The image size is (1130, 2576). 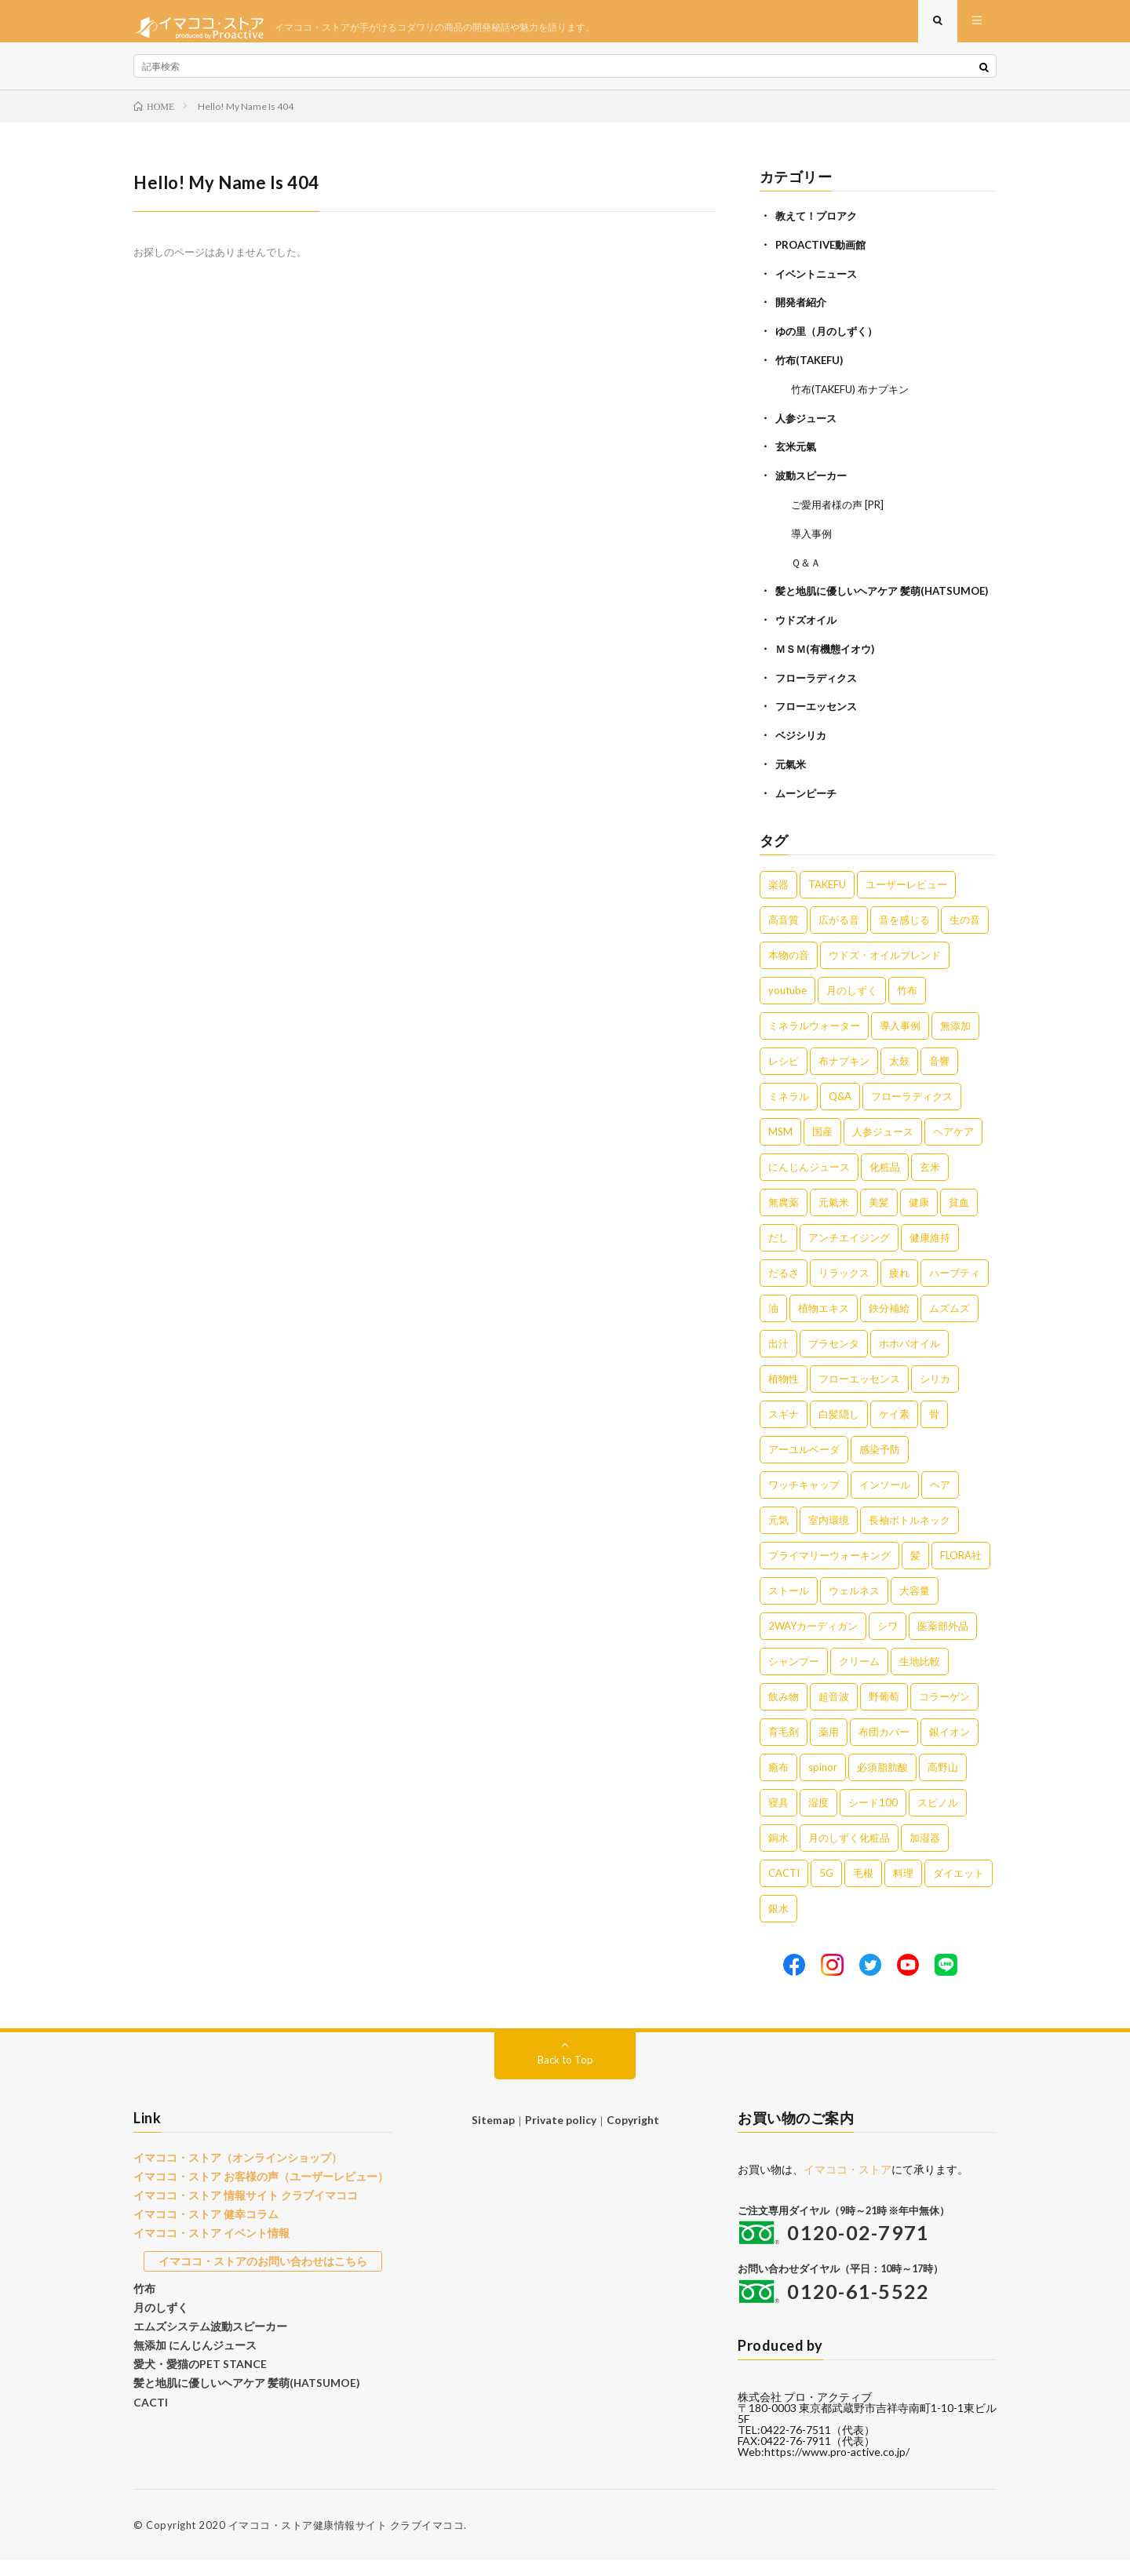 What do you see at coordinates (819, 696) in the screenshot?
I see `フローラディクス` at bounding box center [819, 696].